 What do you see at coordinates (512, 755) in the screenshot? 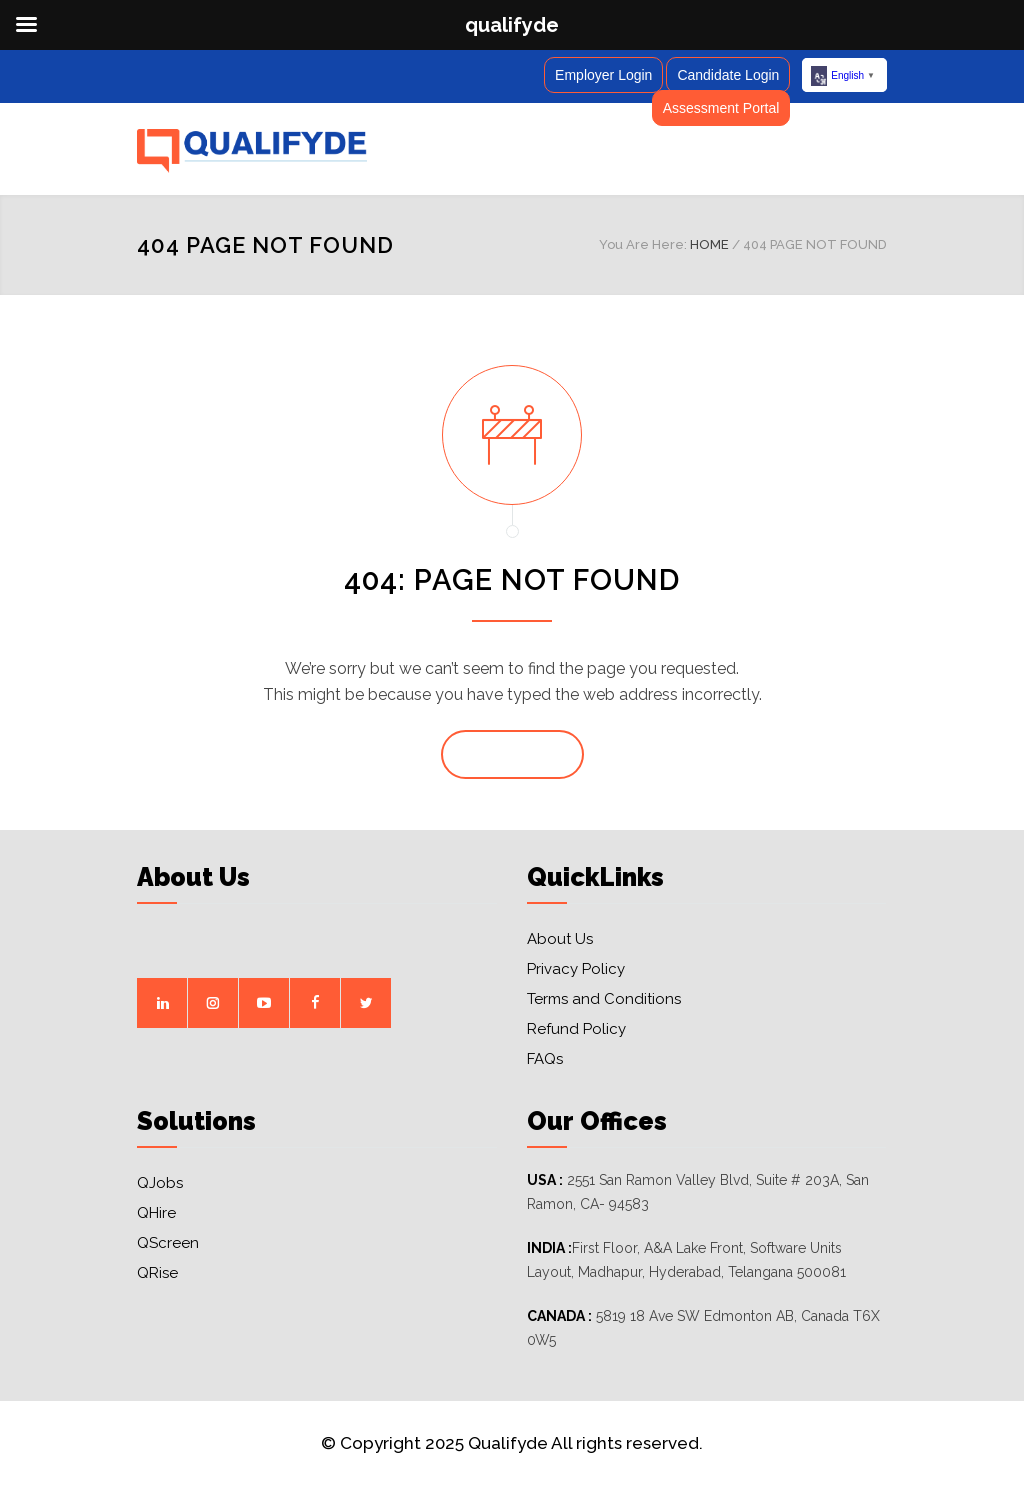
I see `GO TO HOME` at bounding box center [512, 755].